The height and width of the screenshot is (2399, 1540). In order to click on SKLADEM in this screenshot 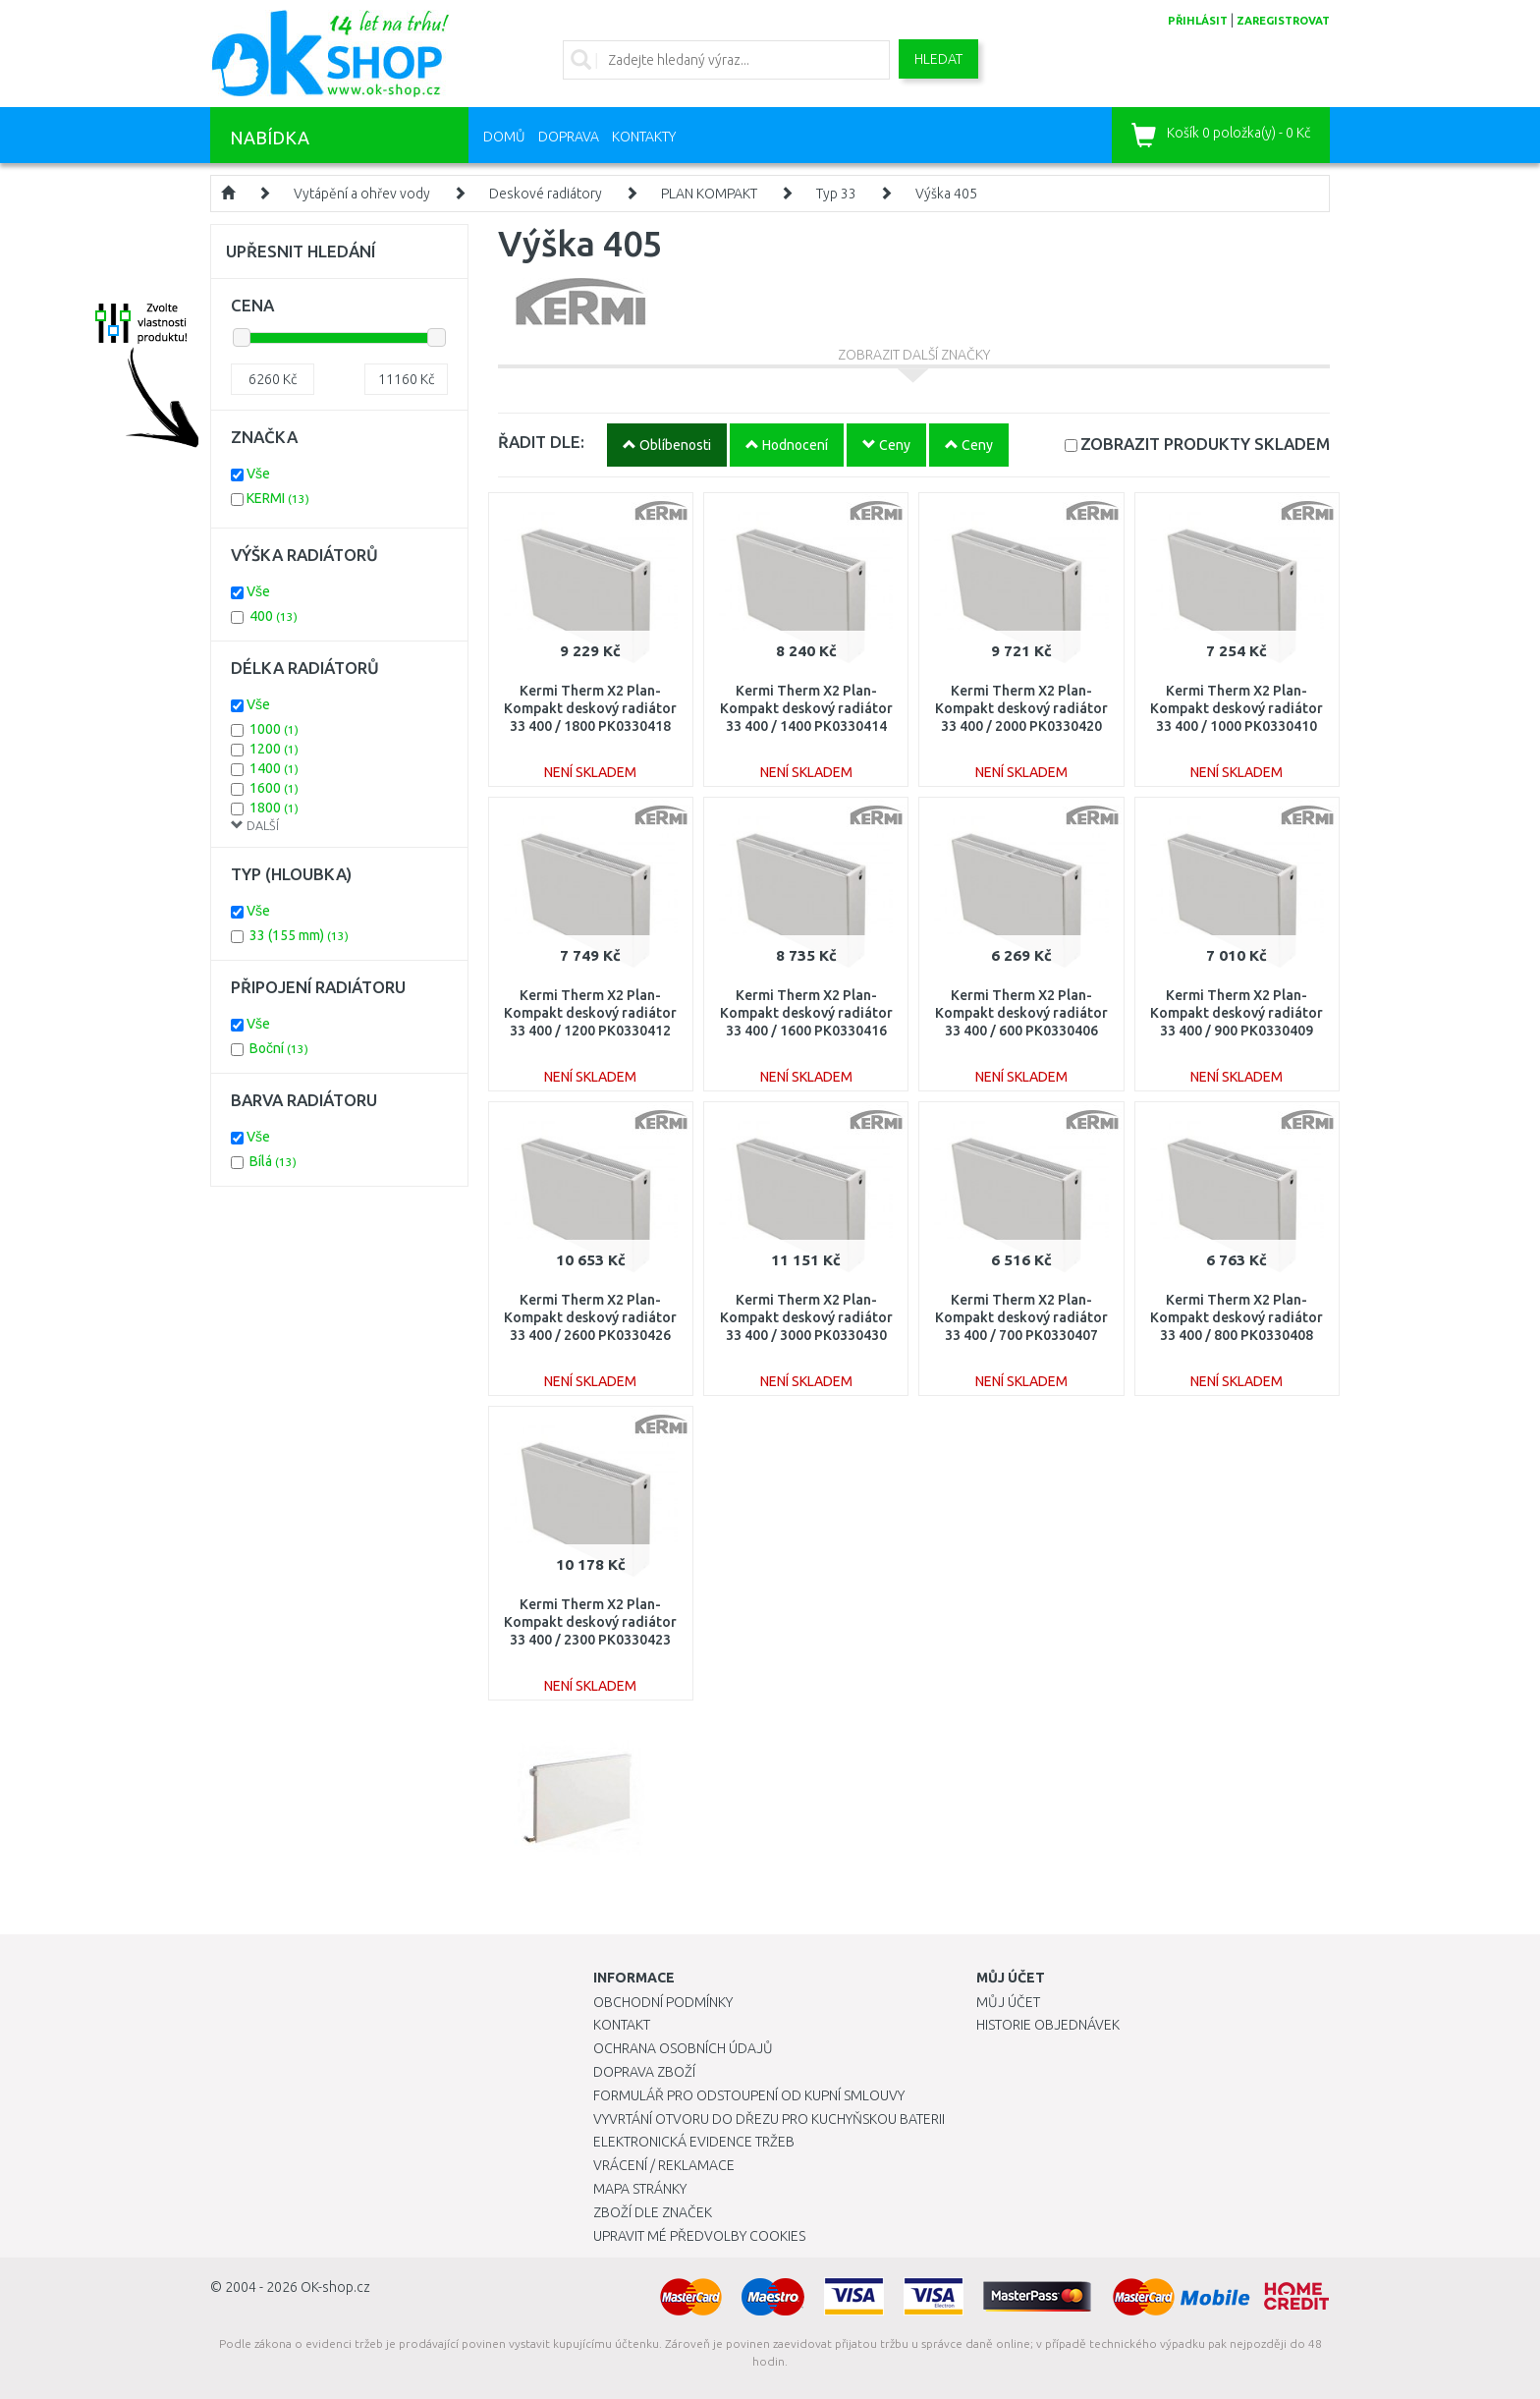, I will do `click(1205, 443)`.